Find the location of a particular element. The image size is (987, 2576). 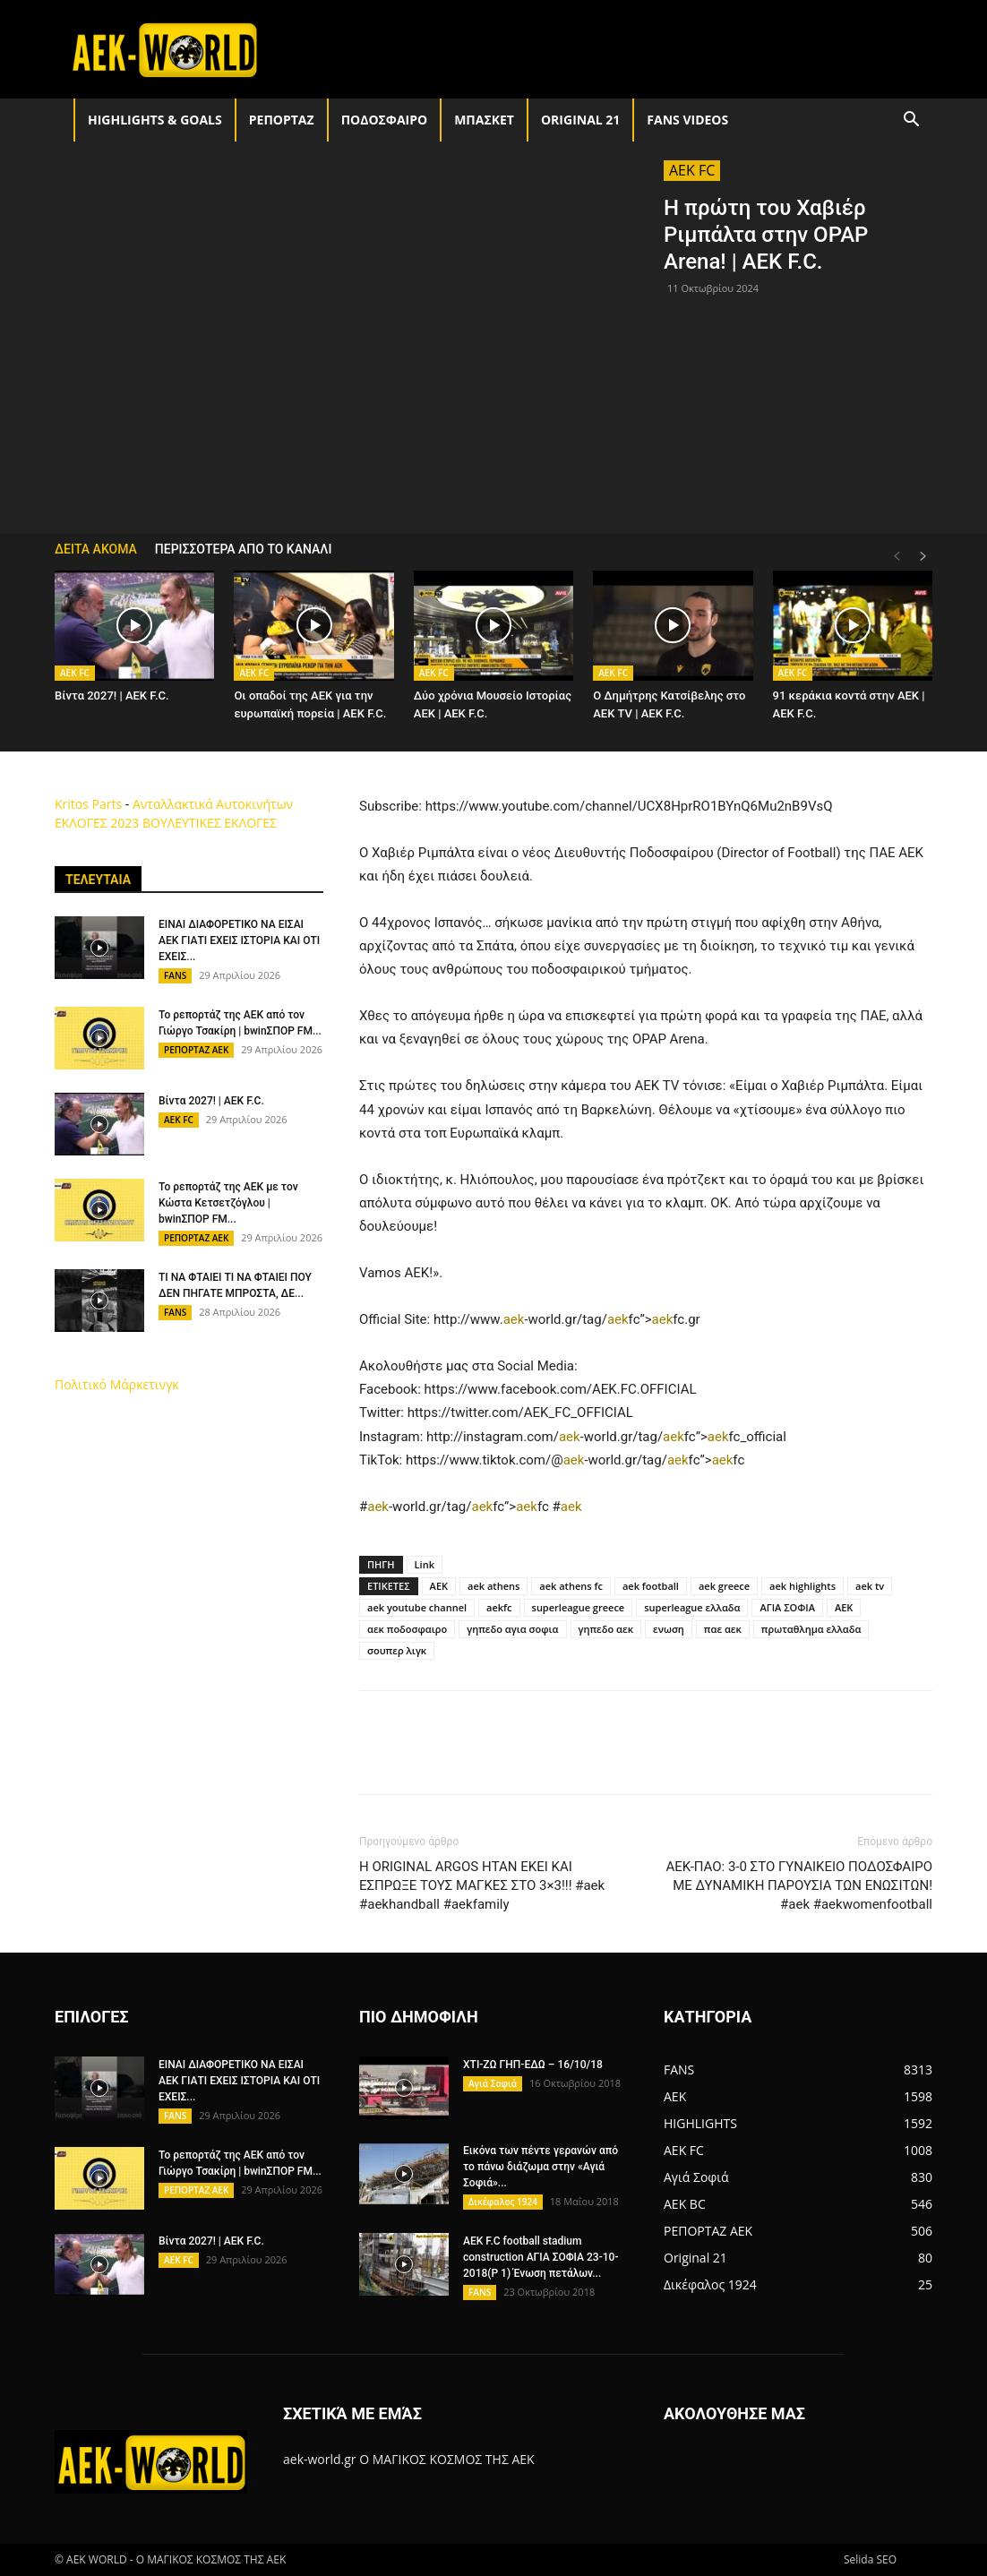

aek youtube channel is located at coordinates (417, 1607).